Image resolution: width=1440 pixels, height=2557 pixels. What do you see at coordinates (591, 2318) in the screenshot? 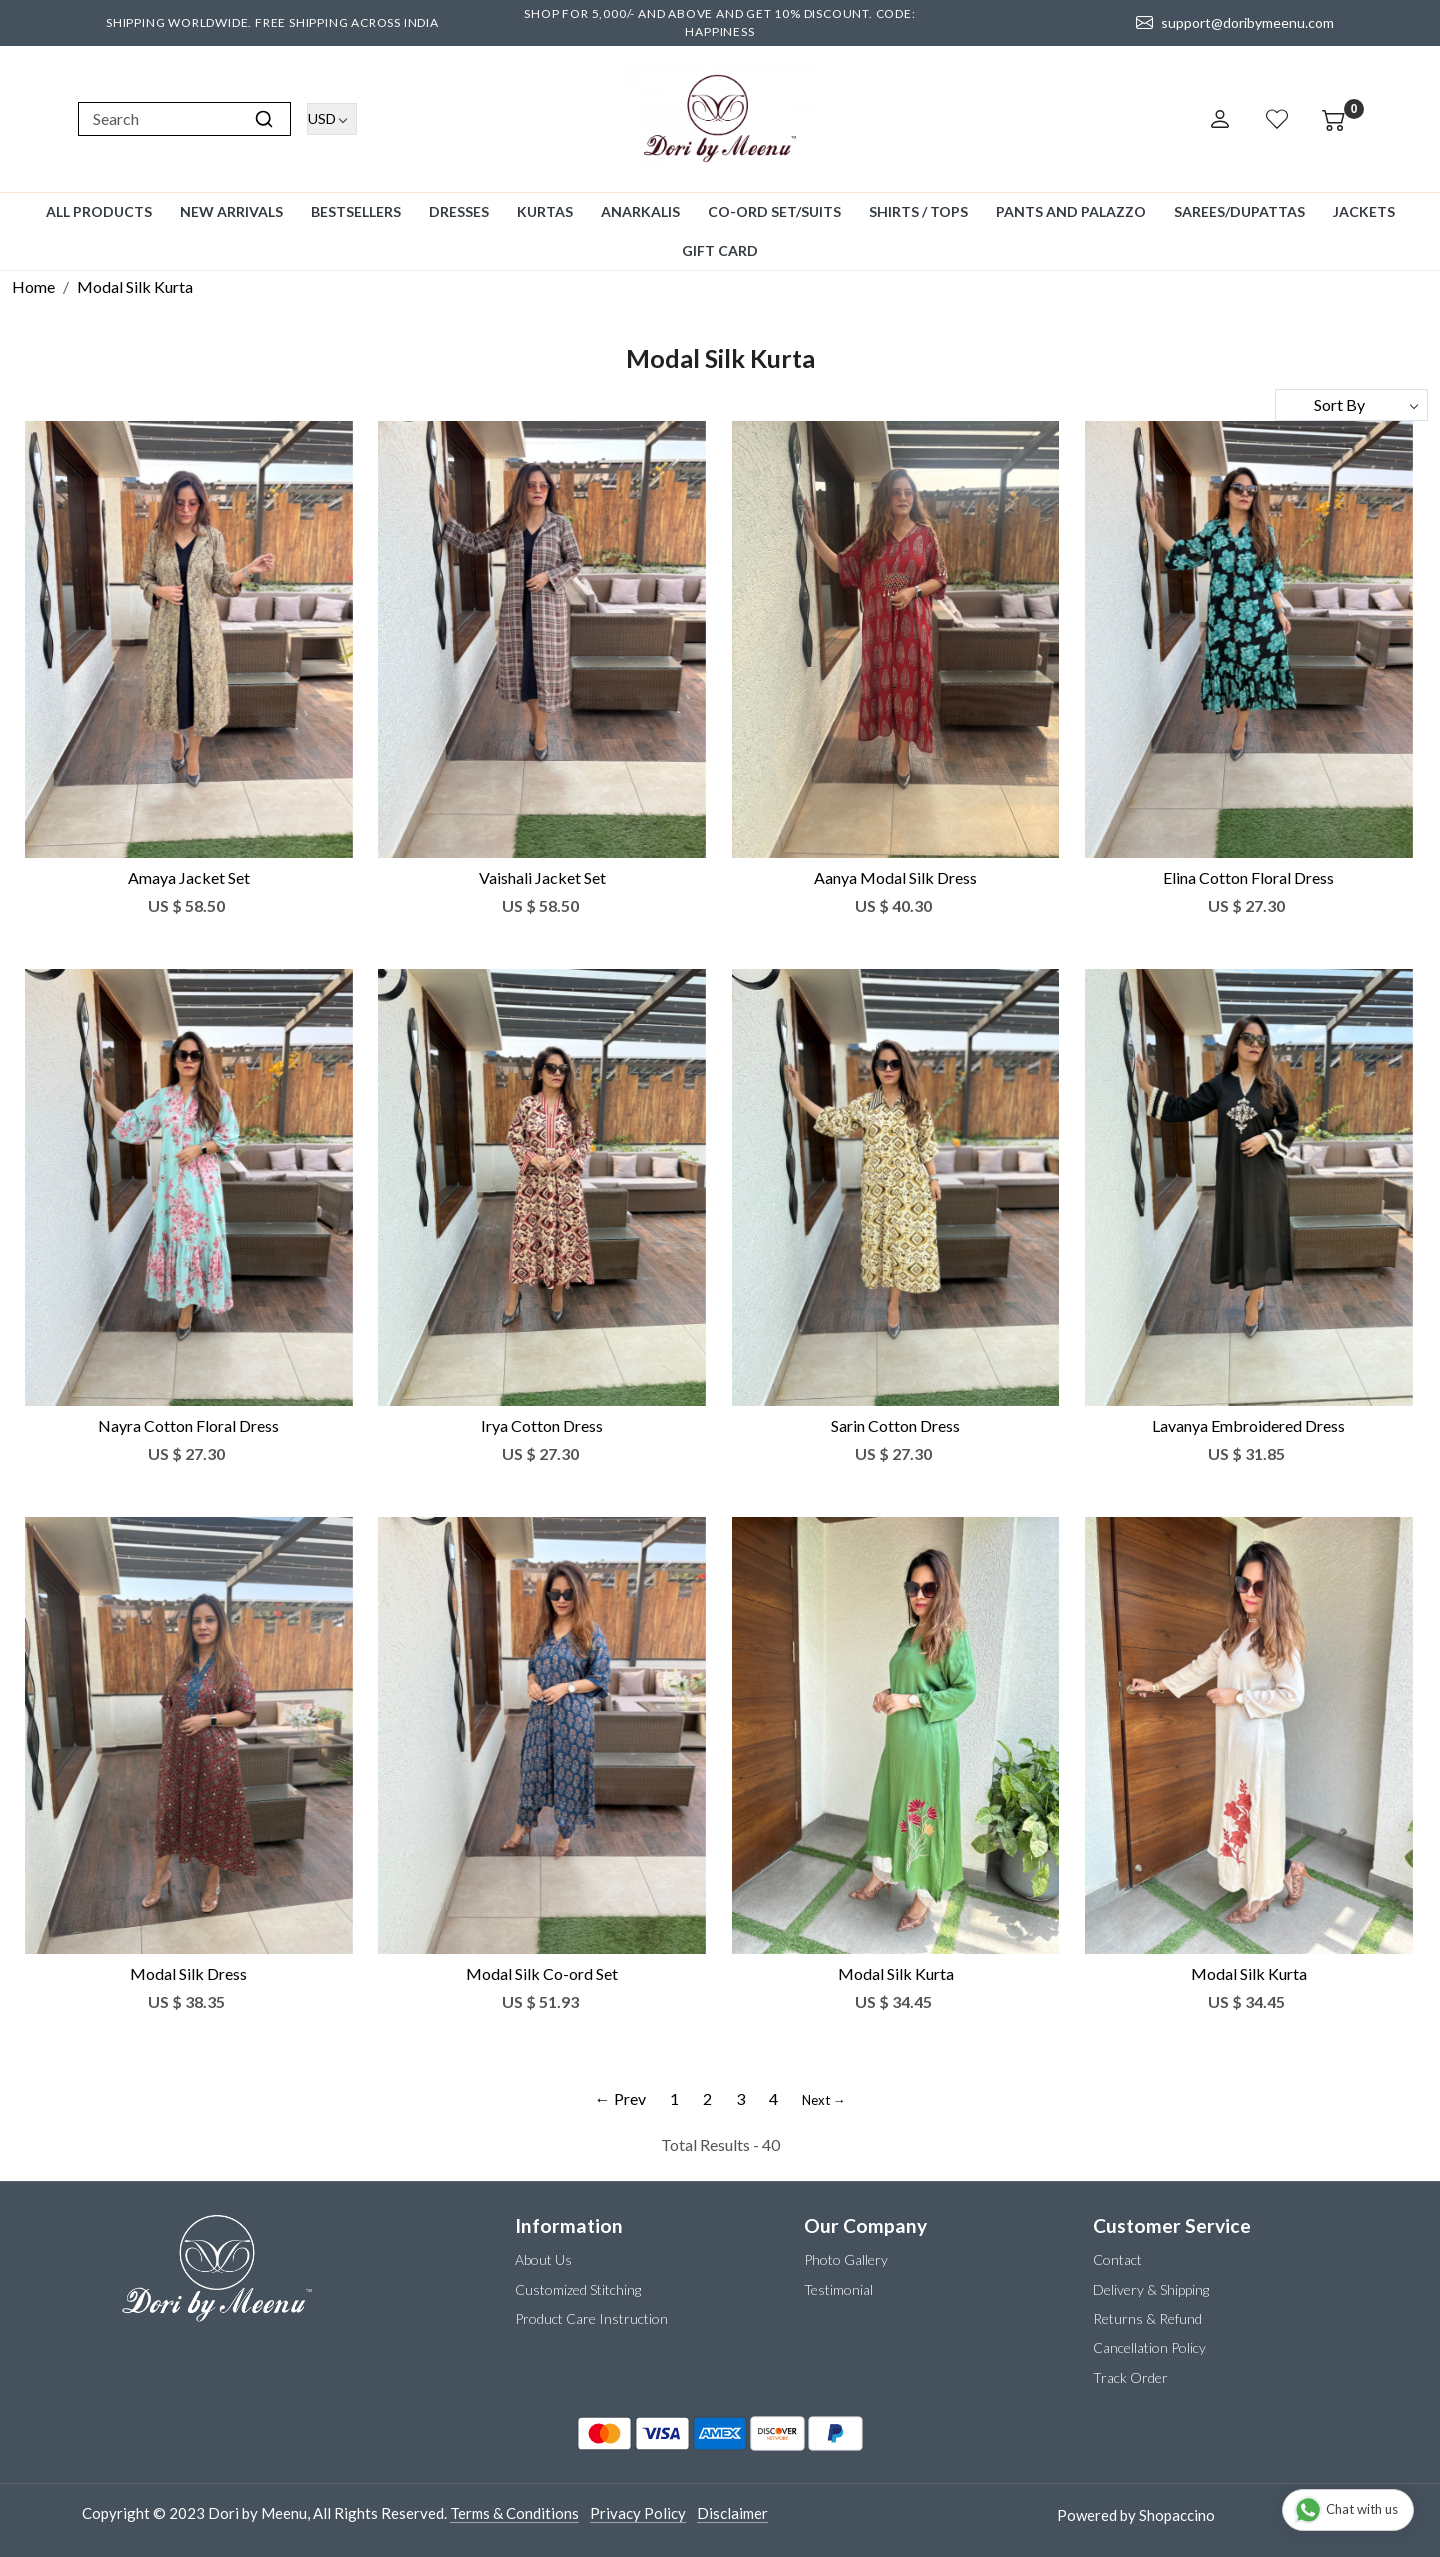
I see `Product Care Instruction` at bounding box center [591, 2318].